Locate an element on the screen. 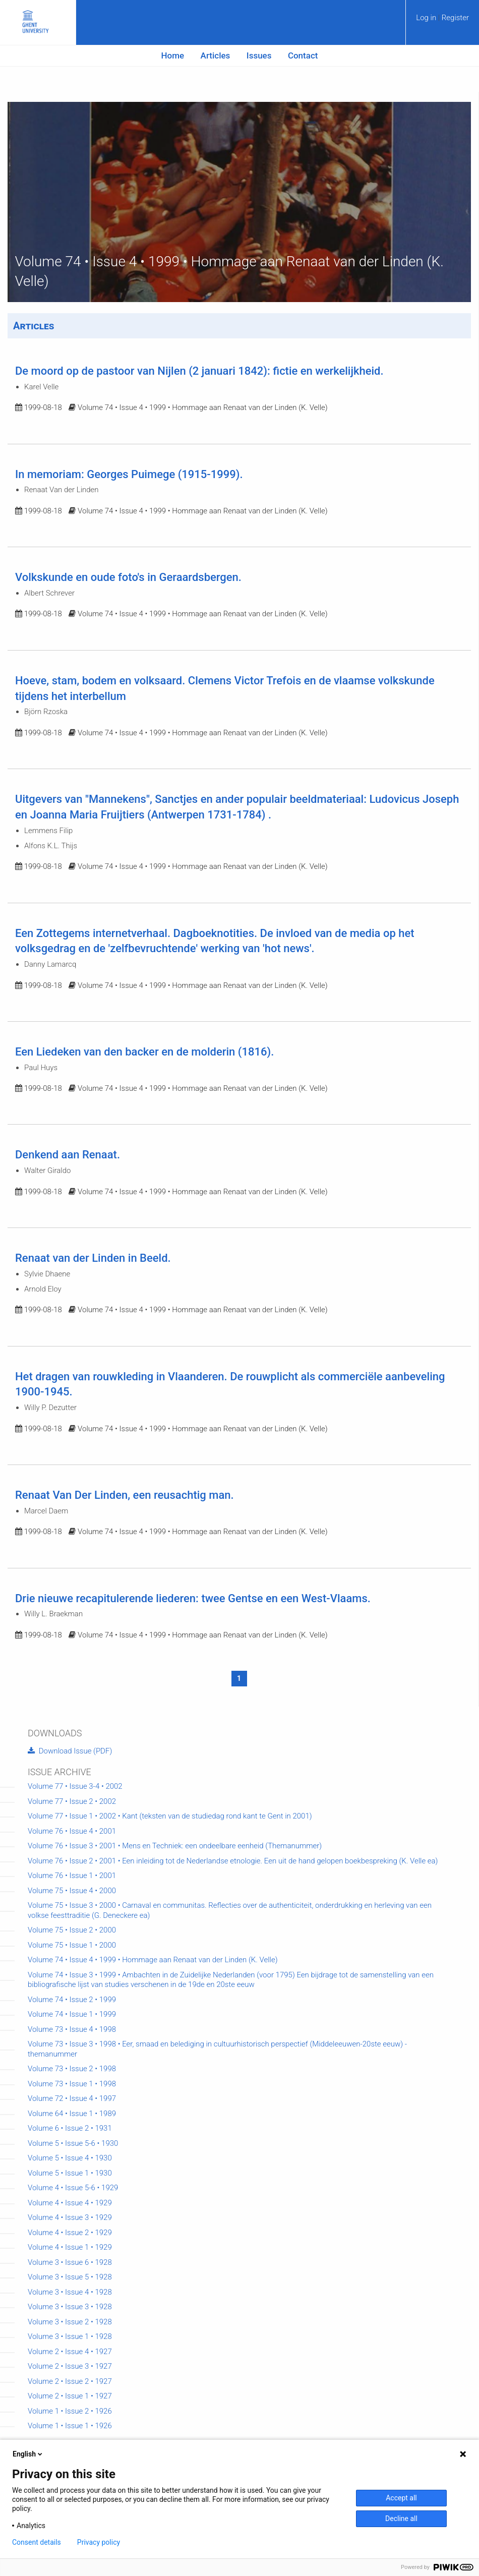 The image size is (479, 2576). Volume 72 • Issue 4 • 1997 is located at coordinates (72, 2098).